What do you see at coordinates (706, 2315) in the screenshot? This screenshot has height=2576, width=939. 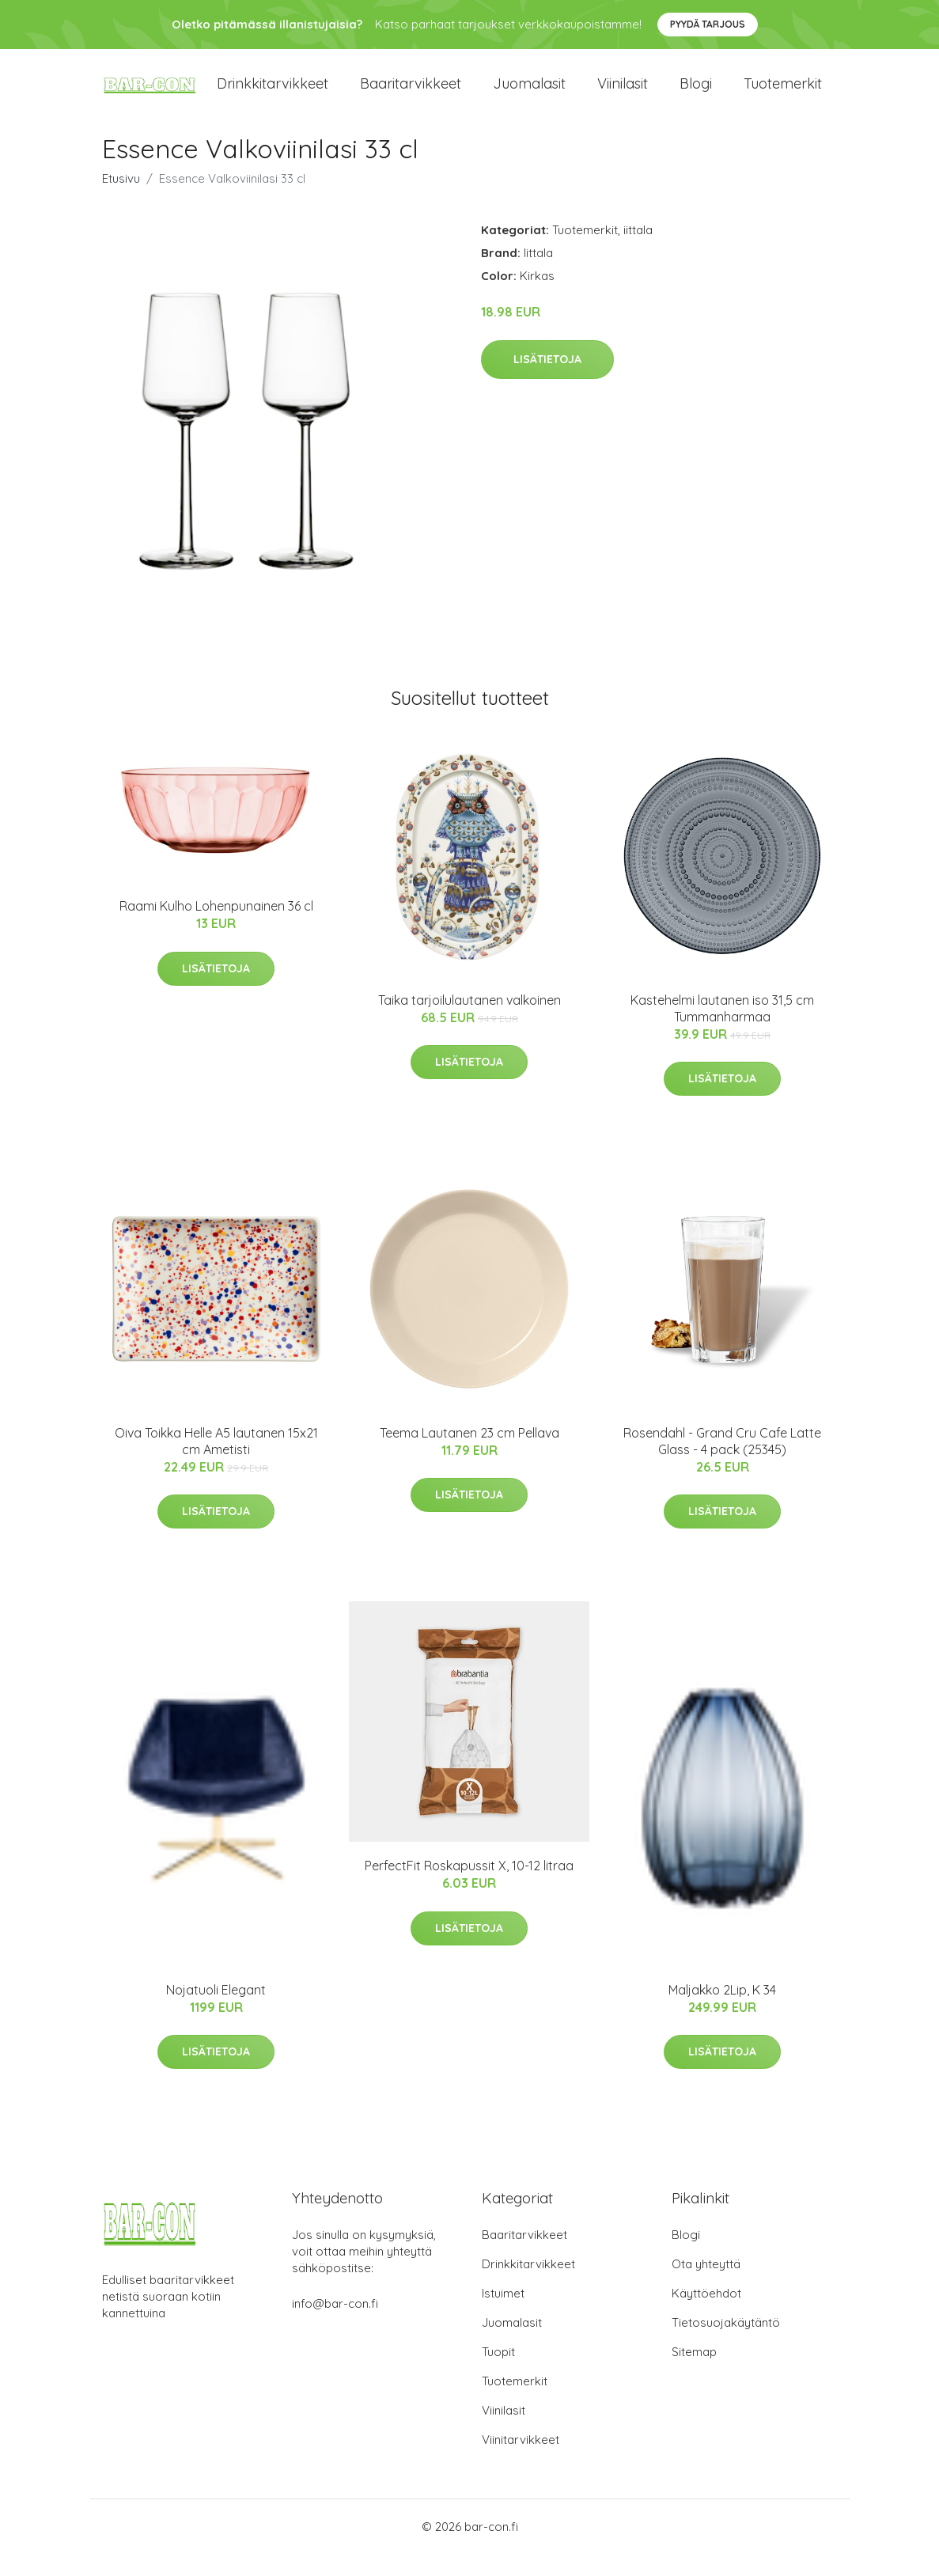 I see `Käyttöehdot` at bounding box center [706, 2315].